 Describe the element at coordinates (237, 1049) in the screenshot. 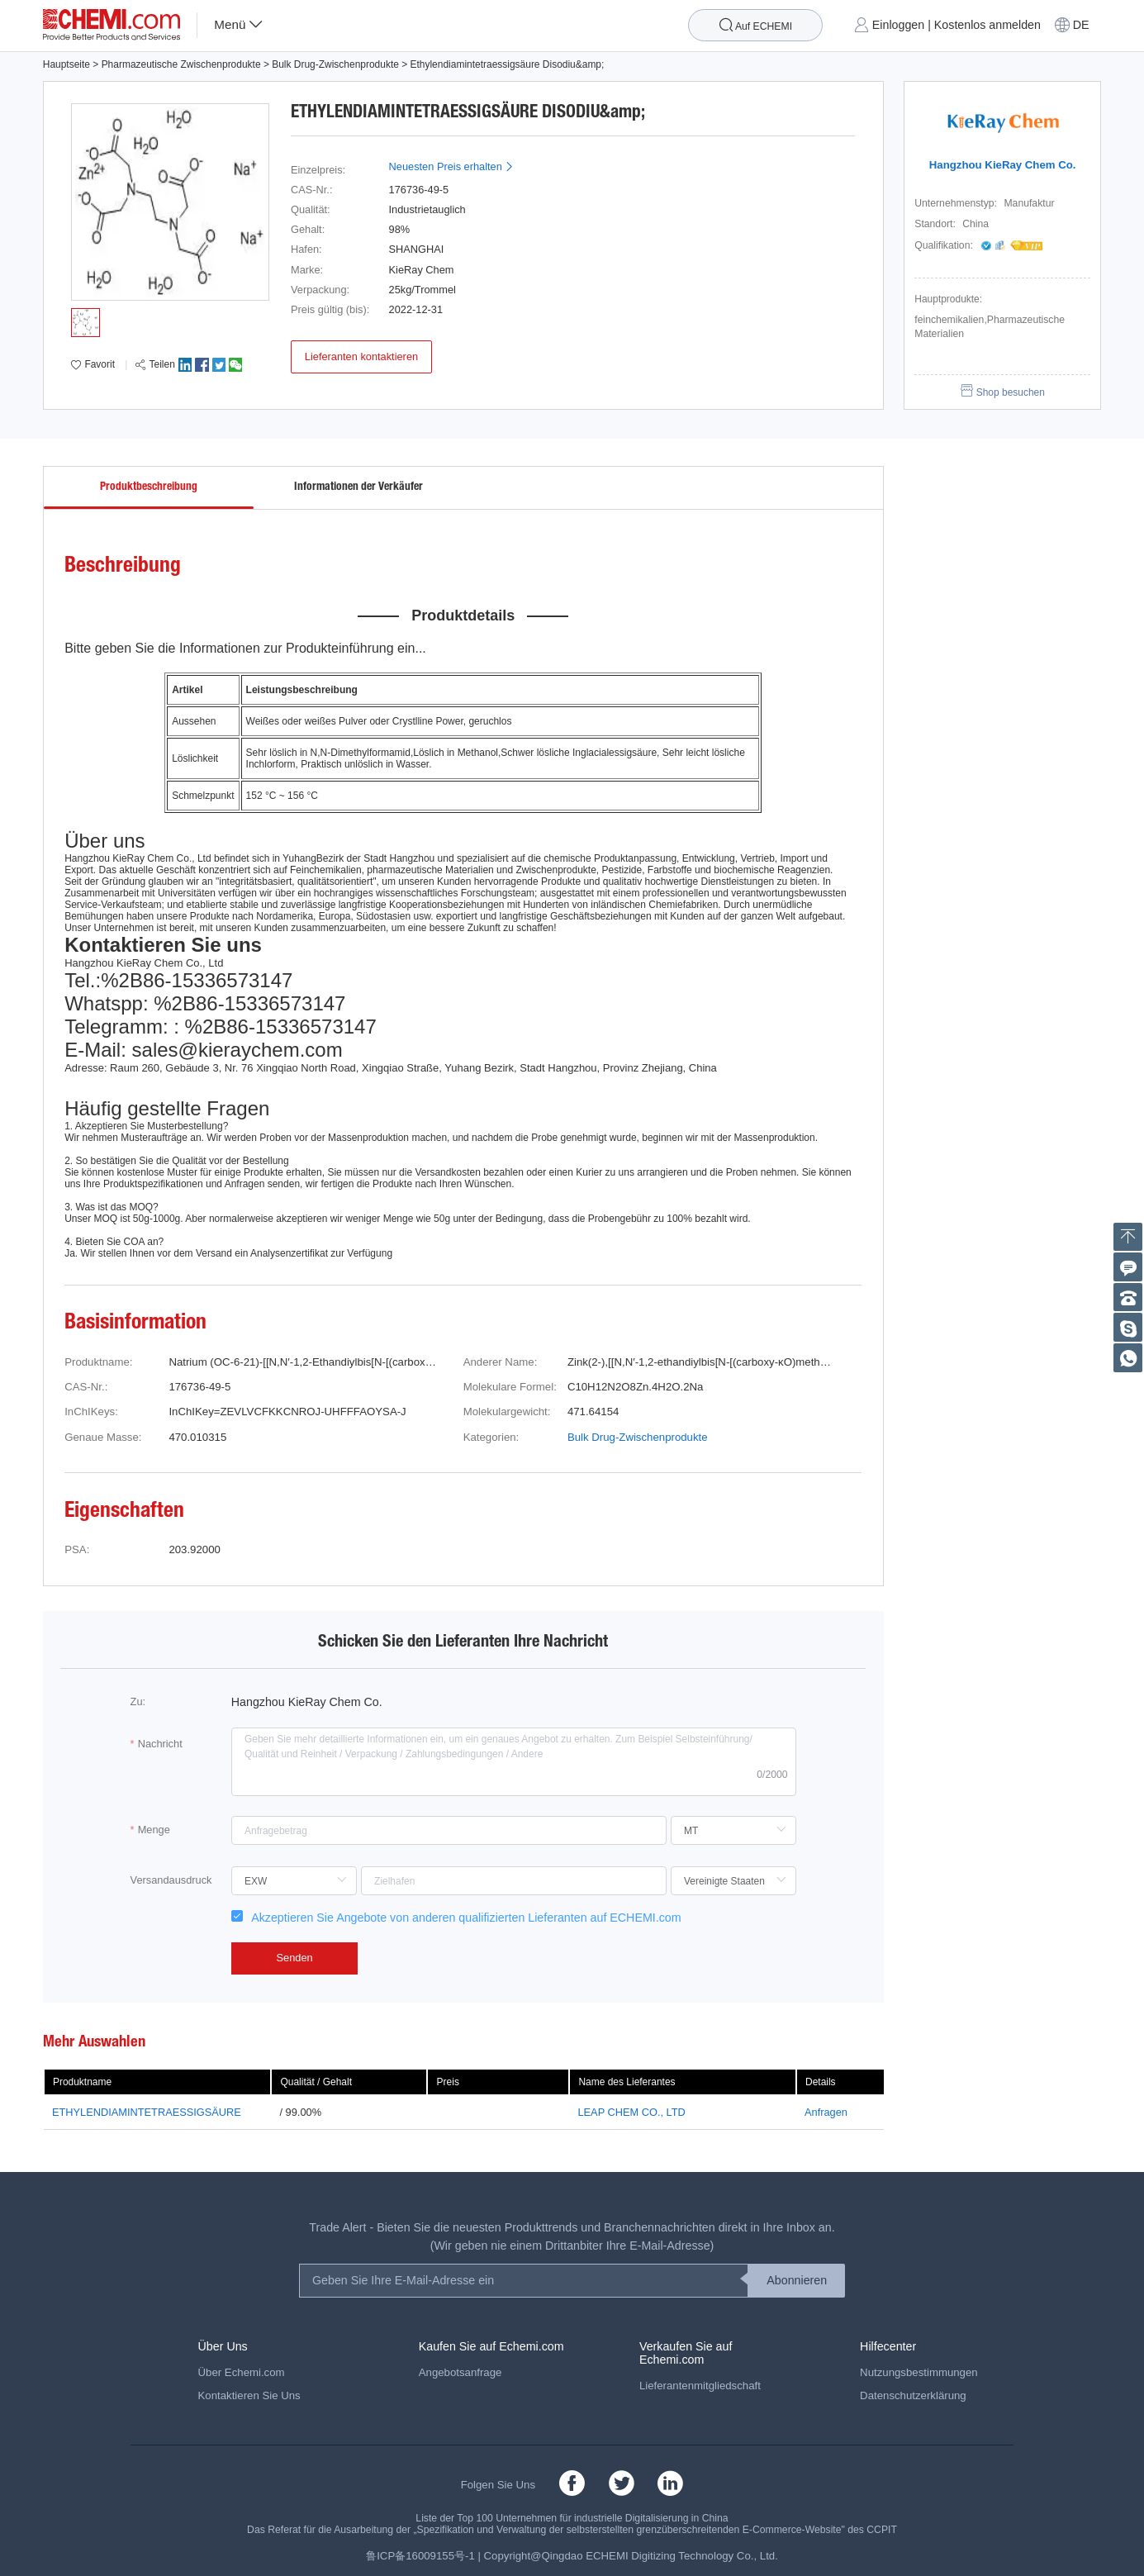

I see `sales@kieraychem.com` at that location.